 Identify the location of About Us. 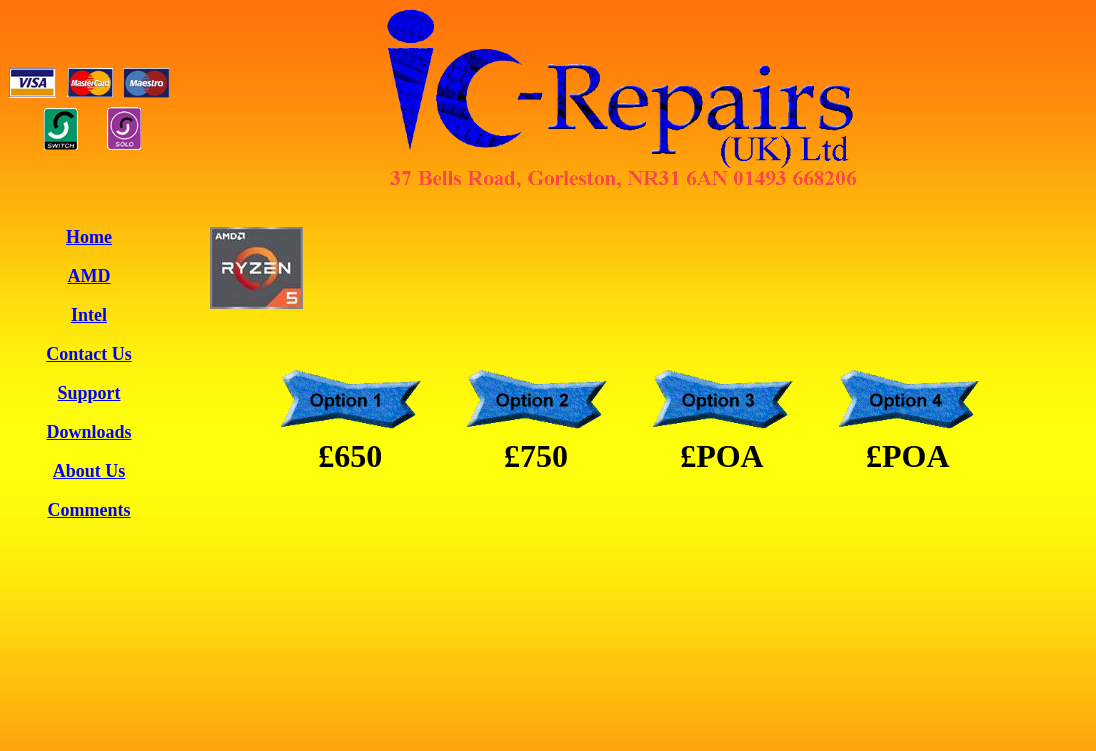
(89, 471).